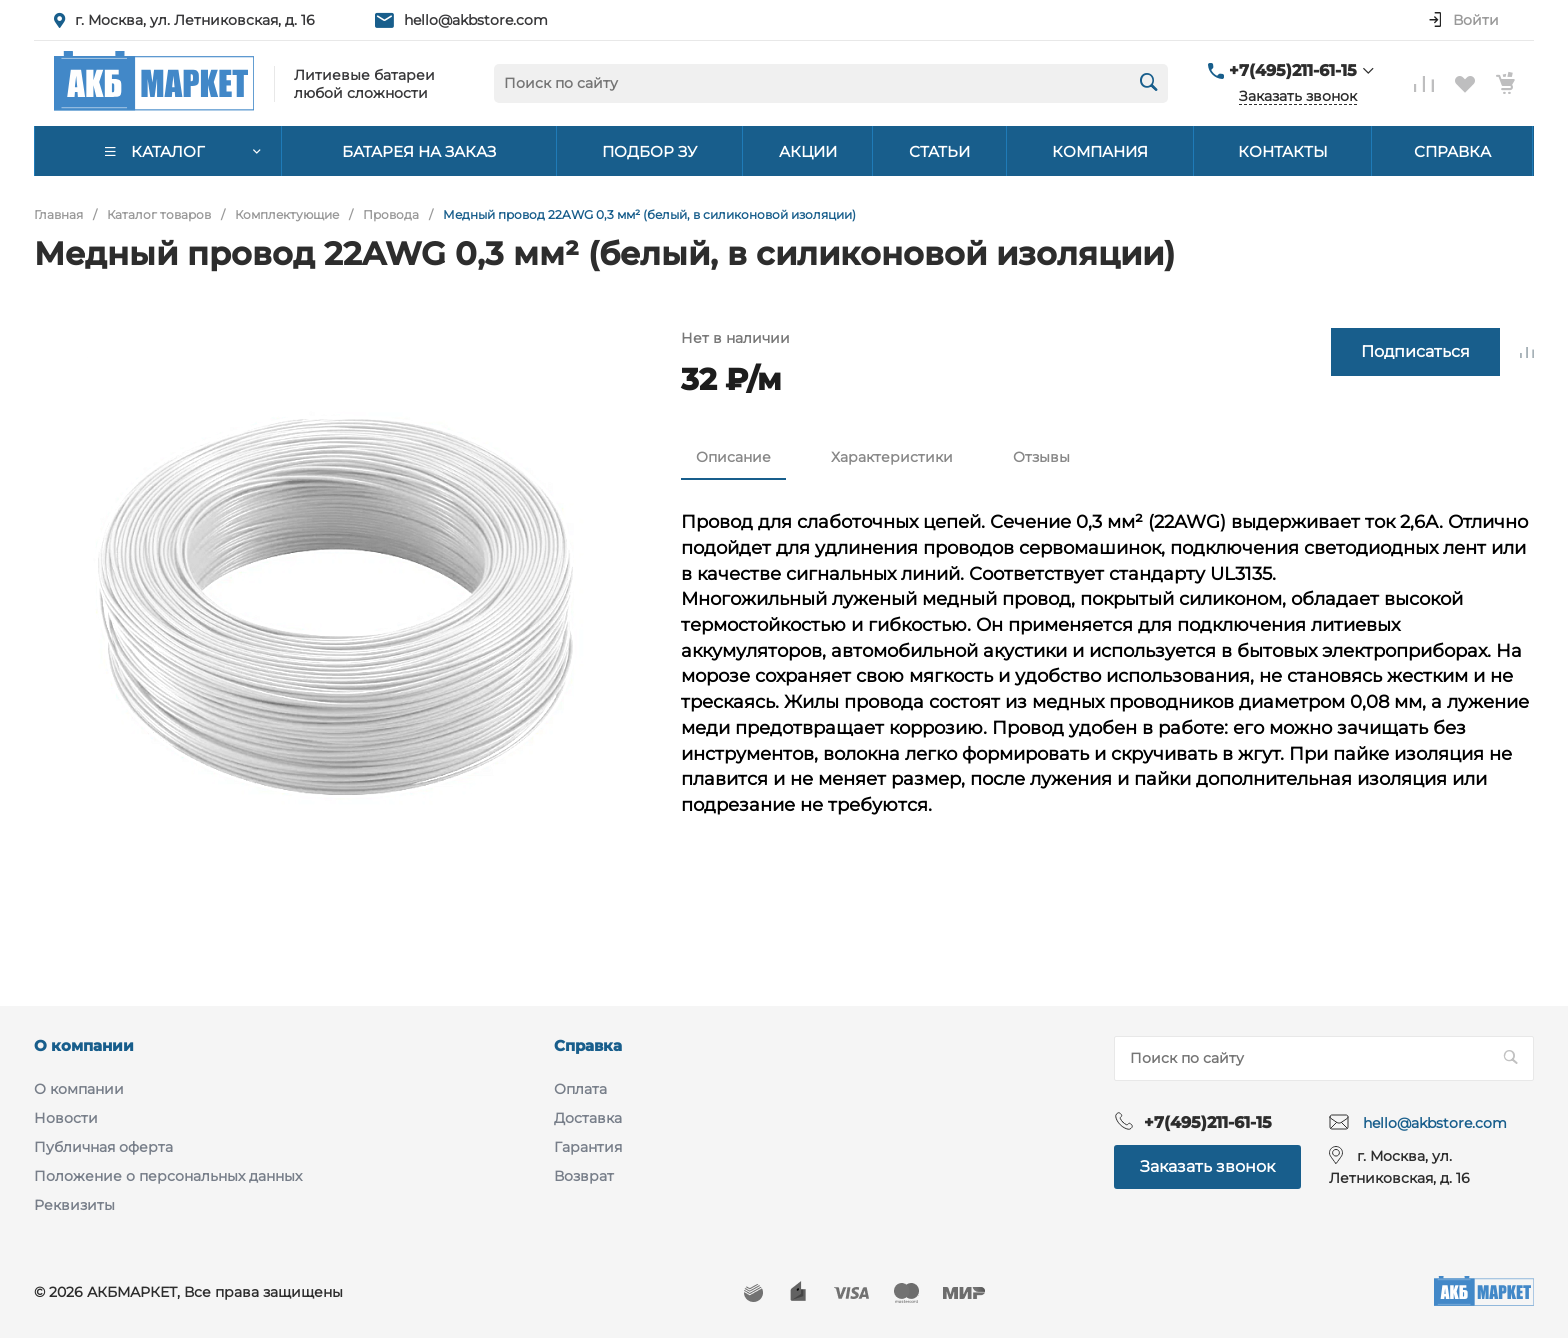  I want to click on Публичная оферта, so click(103, 1147).